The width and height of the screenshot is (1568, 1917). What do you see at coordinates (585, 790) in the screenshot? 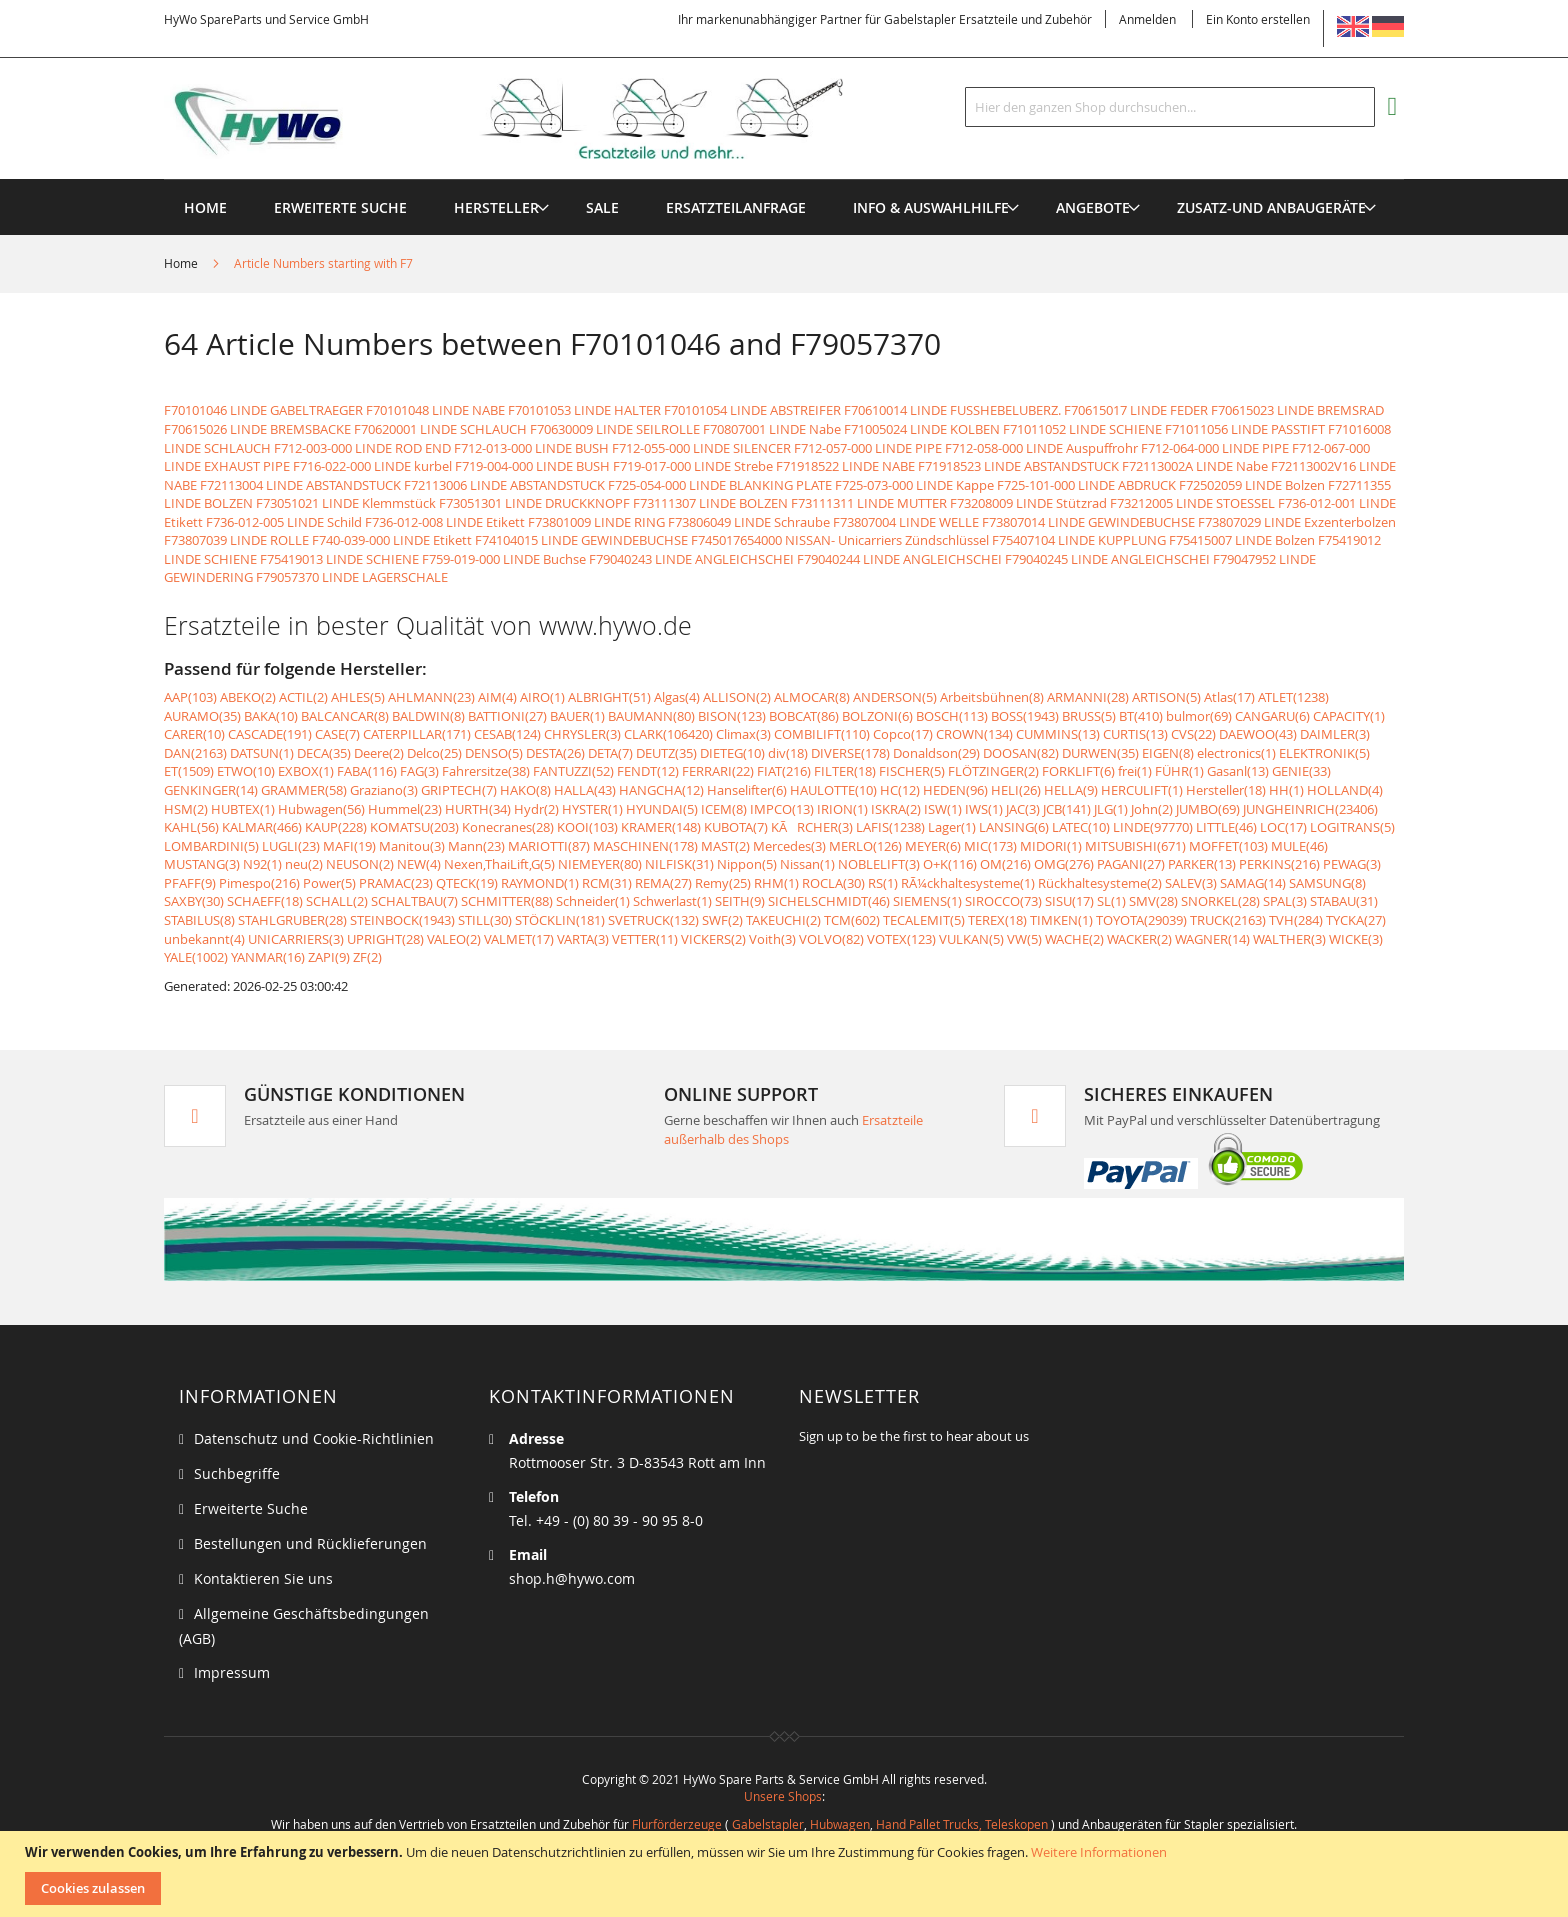
I see `HALLA(43)` at bounding box center [585, 790].